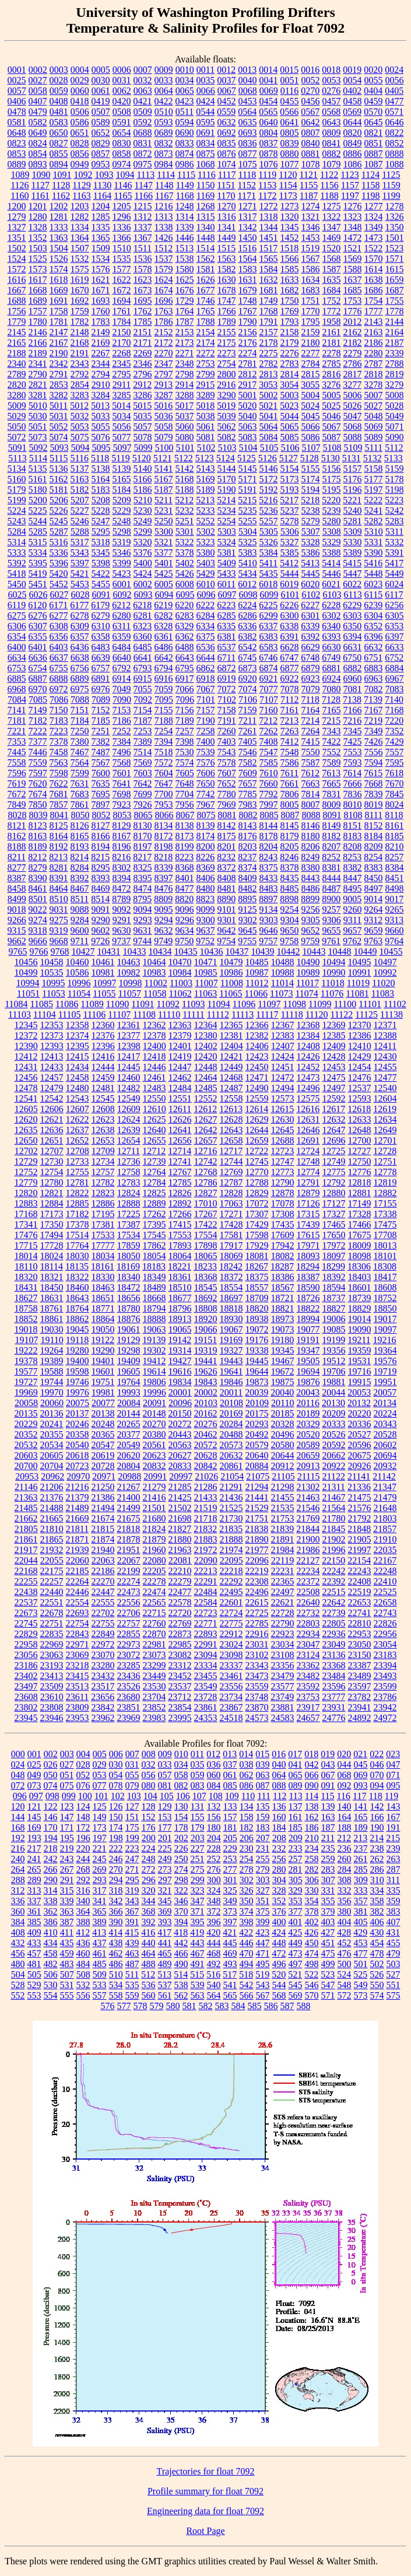 The width and height of the screenshot is (411, 2576). What do you see at coordinates (154, 1266) in the screenshot?
I see `18183` at bounding box center [154, 1266].